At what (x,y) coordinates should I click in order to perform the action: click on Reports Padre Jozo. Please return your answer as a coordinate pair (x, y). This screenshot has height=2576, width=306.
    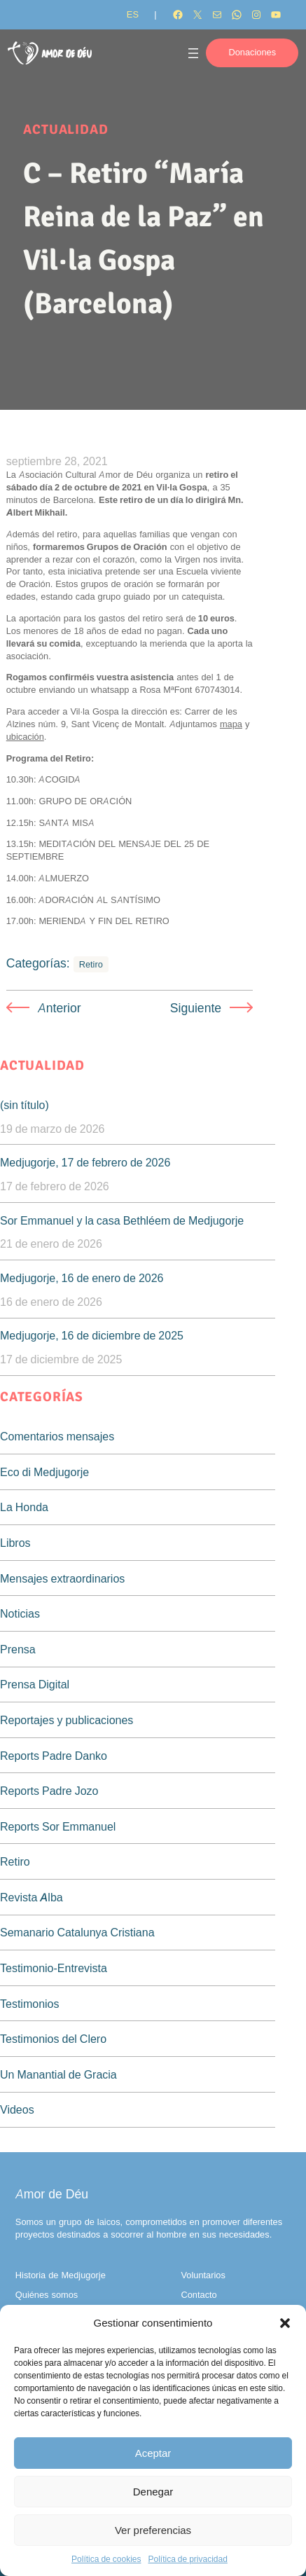
    Looking at the image, I should click on (49, 1791).